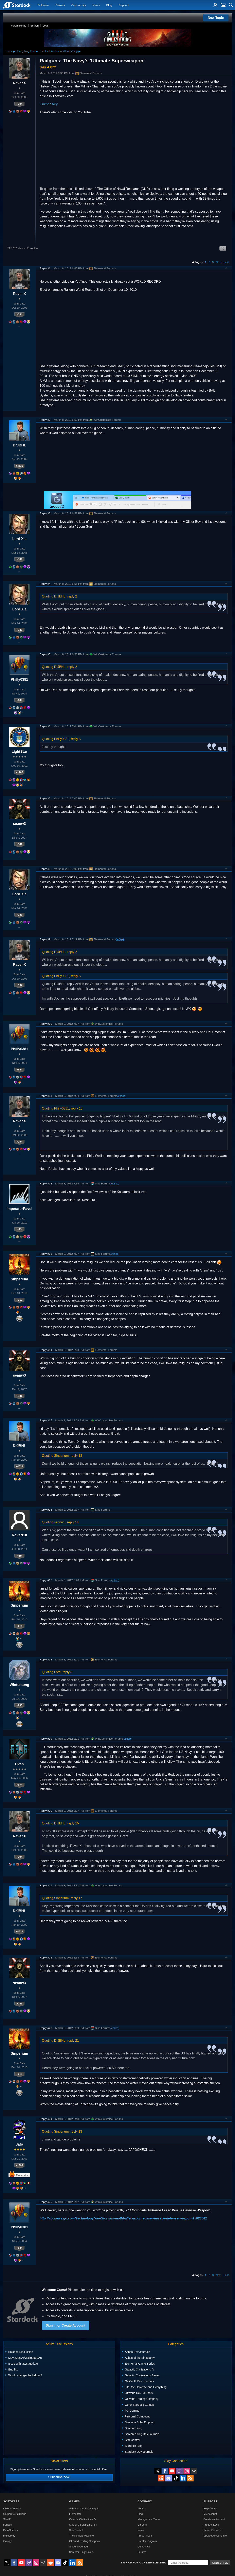  What do you see at coordinates (124, 5) in the screenshot?
I see `Support` at bounding box center [124, 5].